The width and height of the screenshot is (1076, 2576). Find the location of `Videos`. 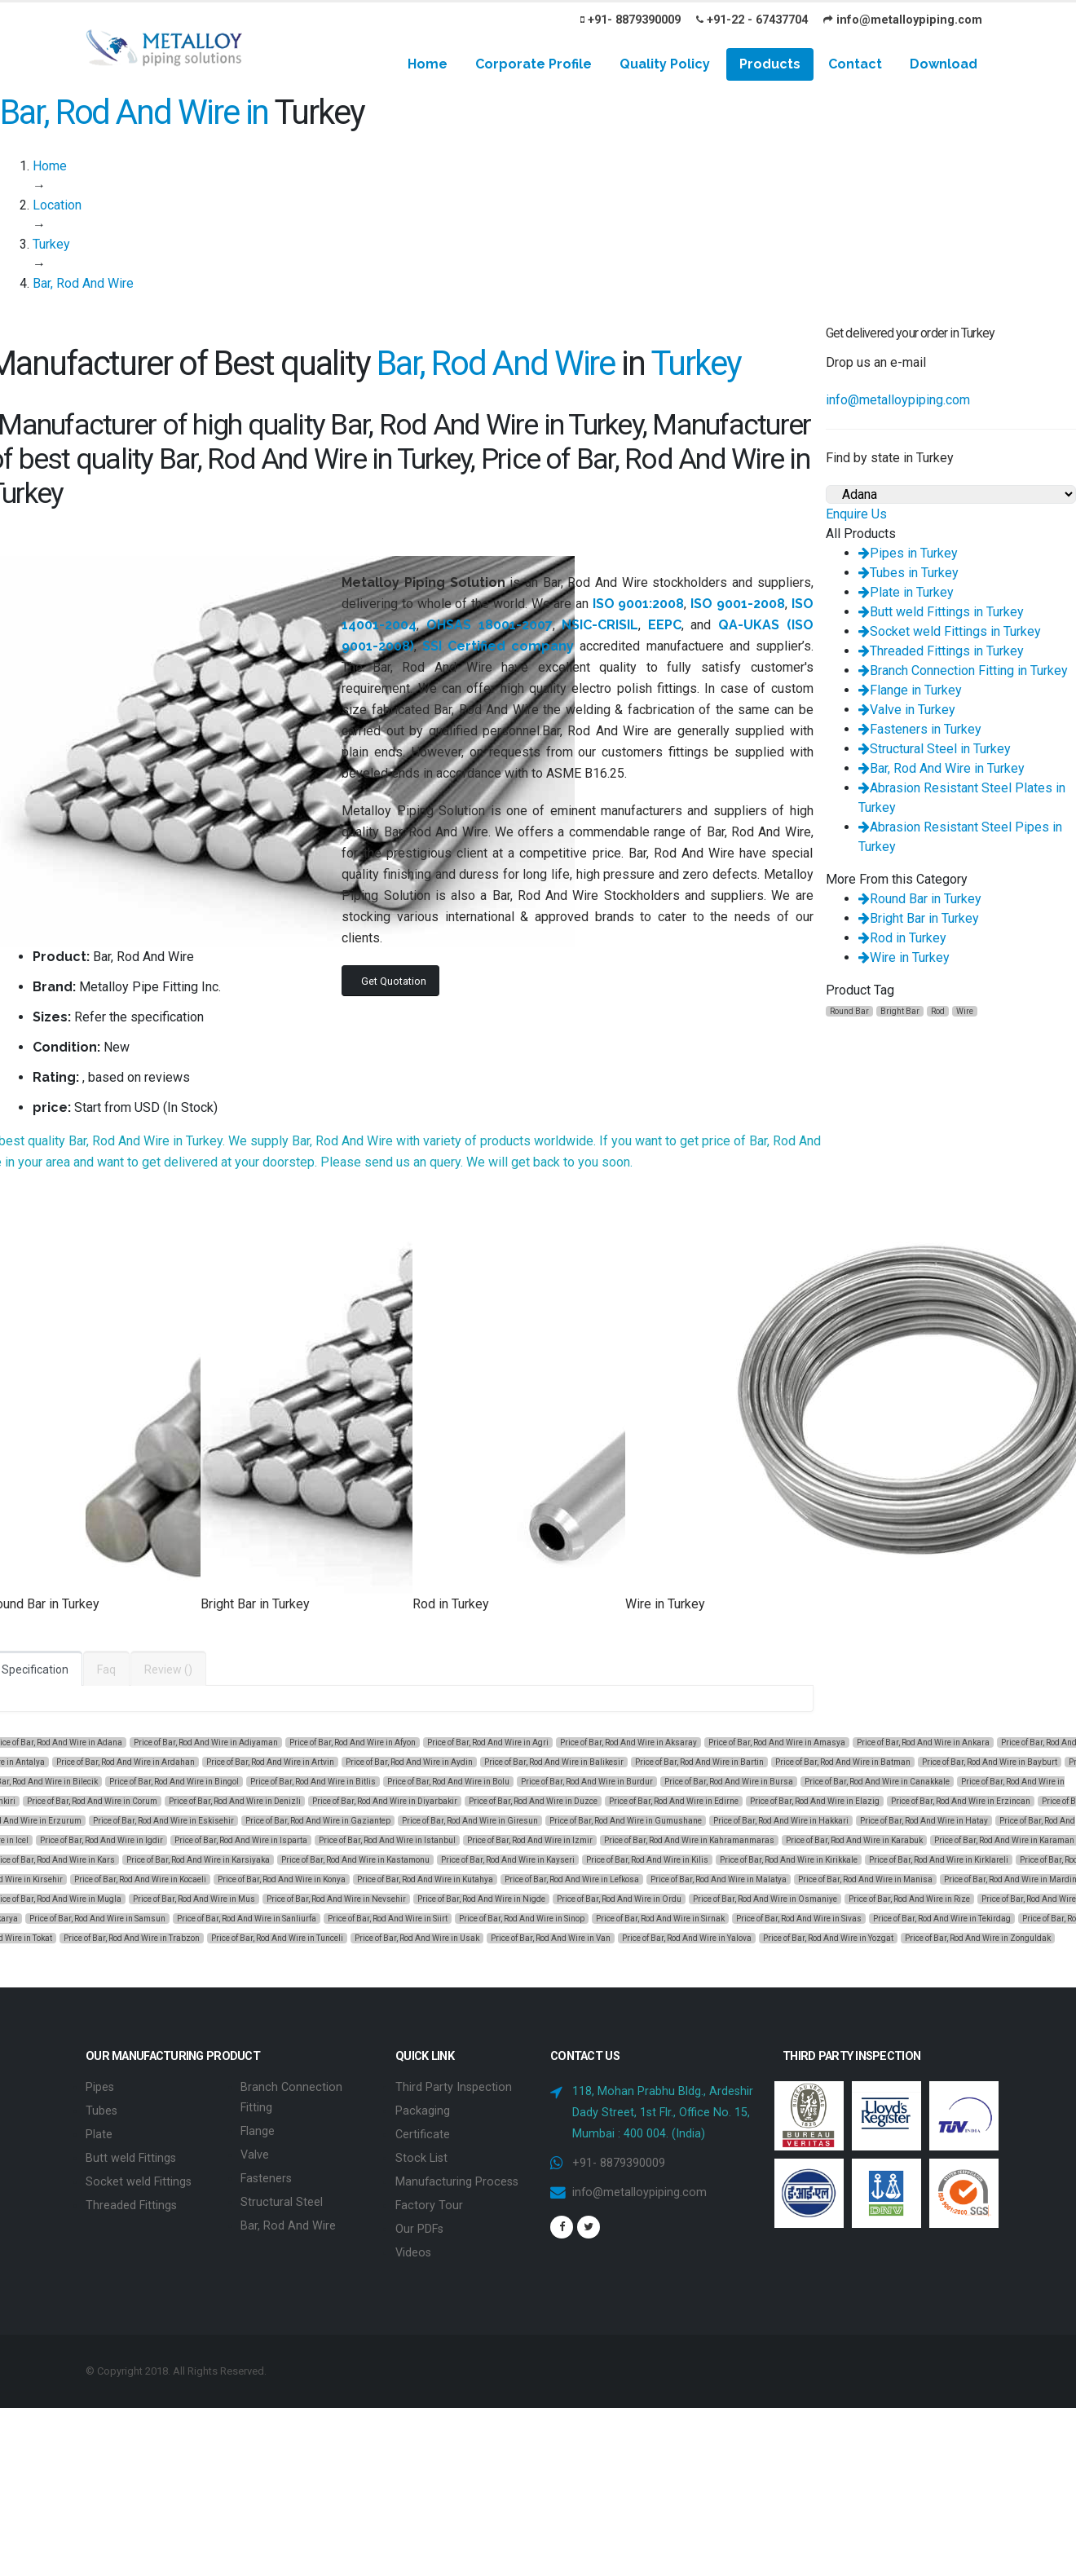

Videos is located at coordinates (413, 2246).